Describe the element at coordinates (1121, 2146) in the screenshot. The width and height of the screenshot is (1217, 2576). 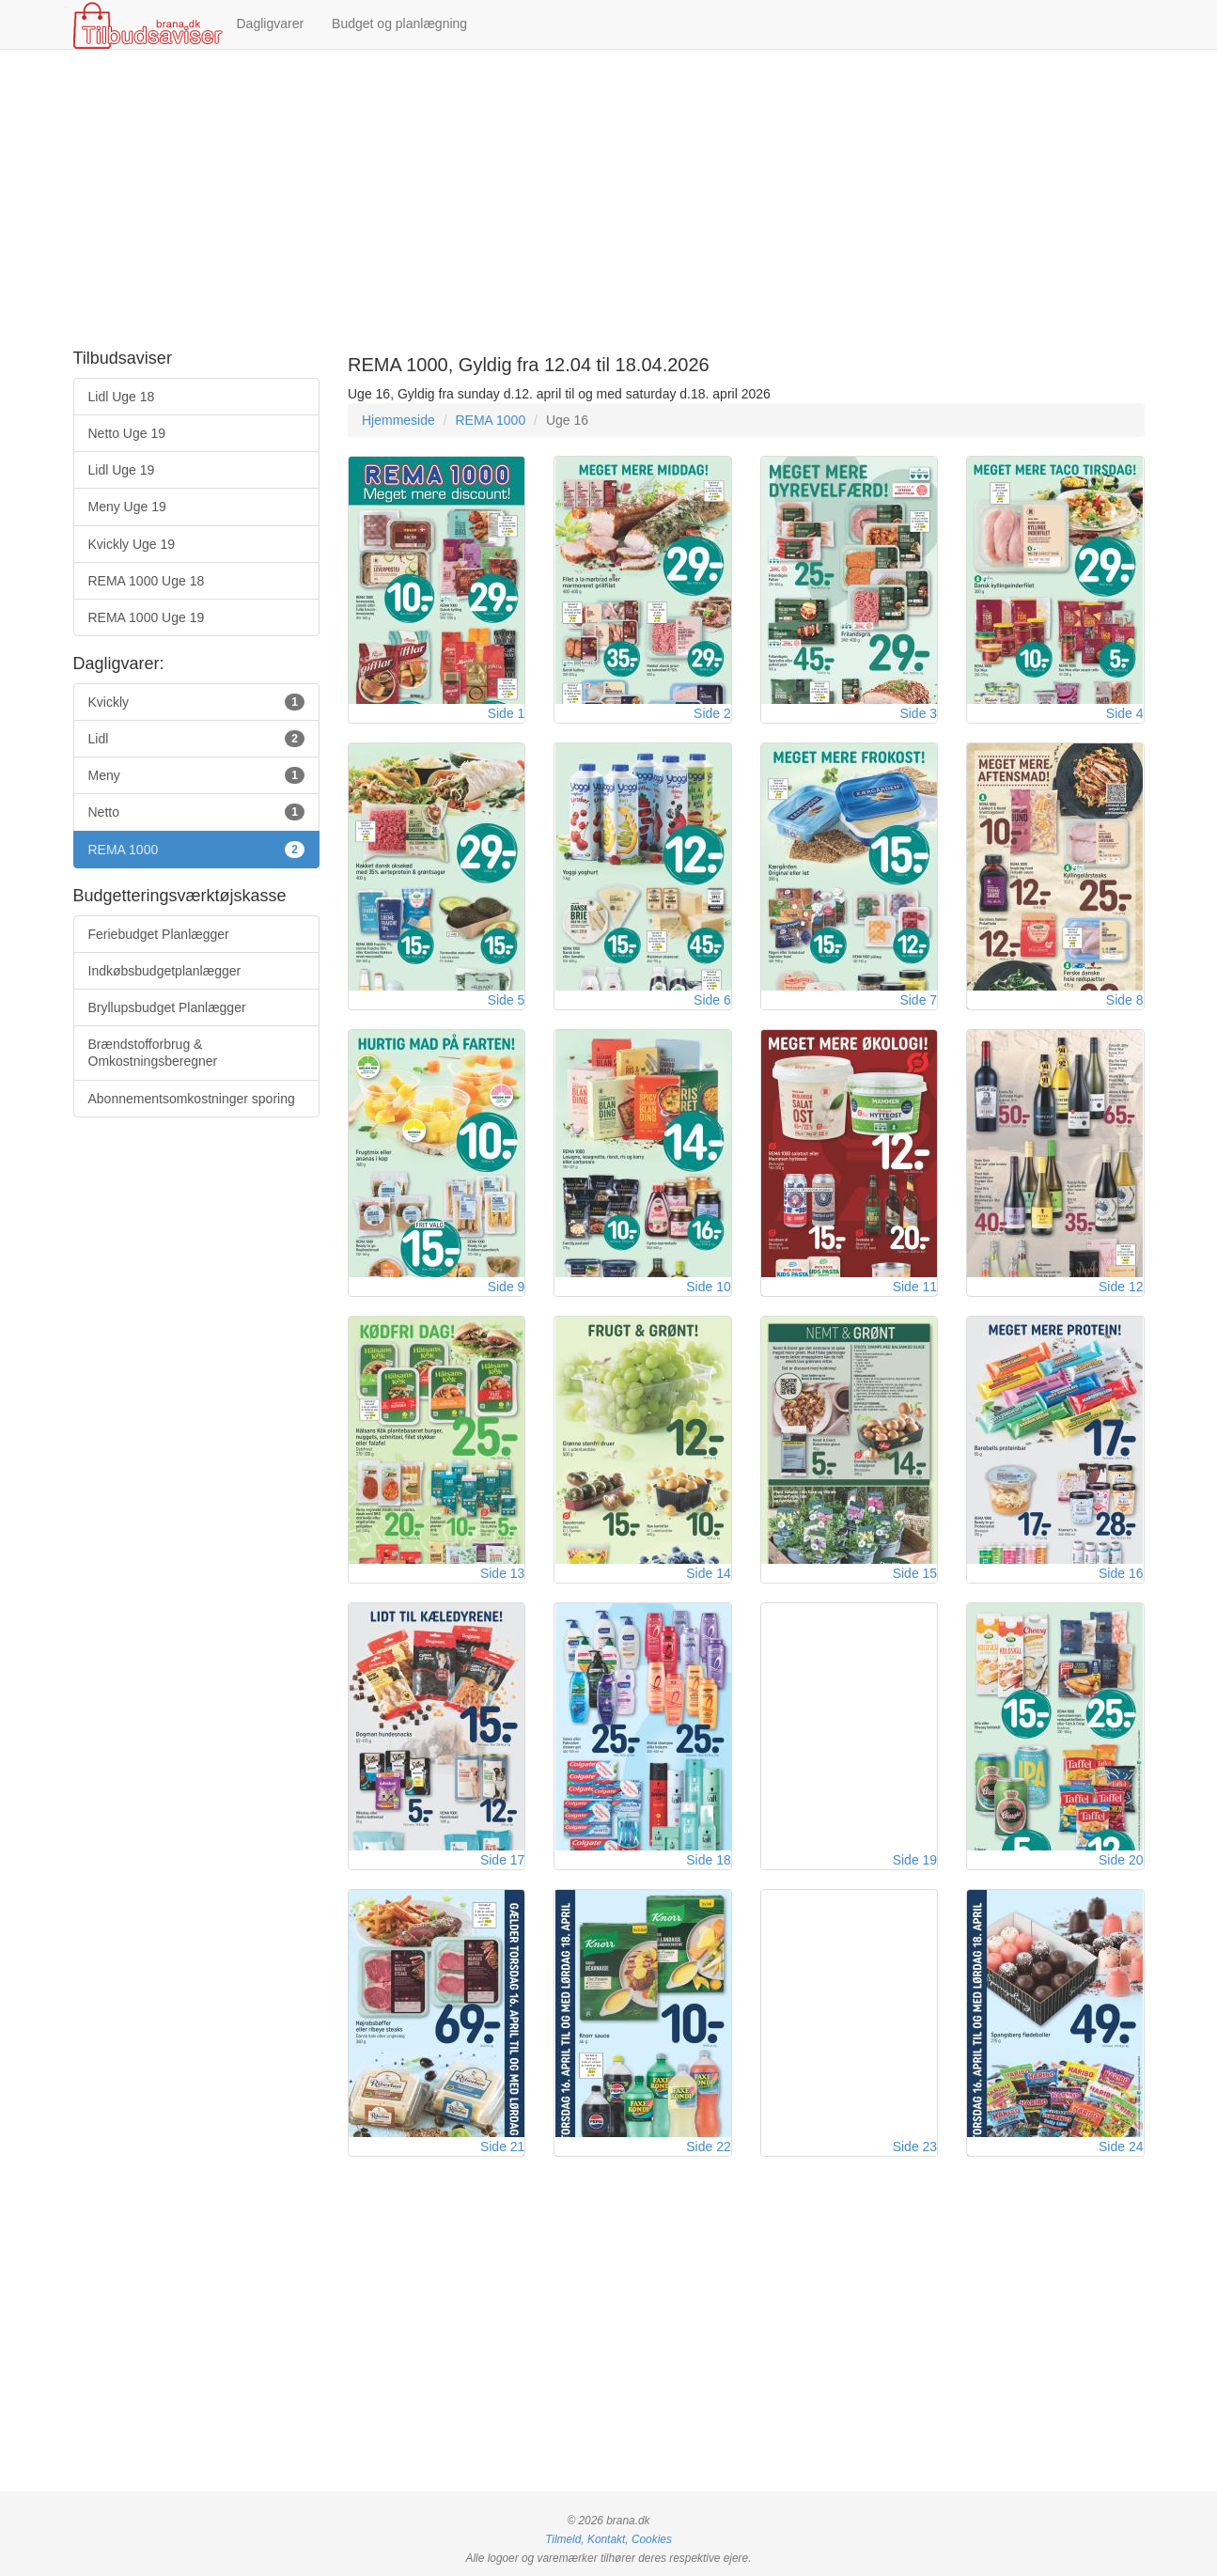
I see `Side 24` at that location.